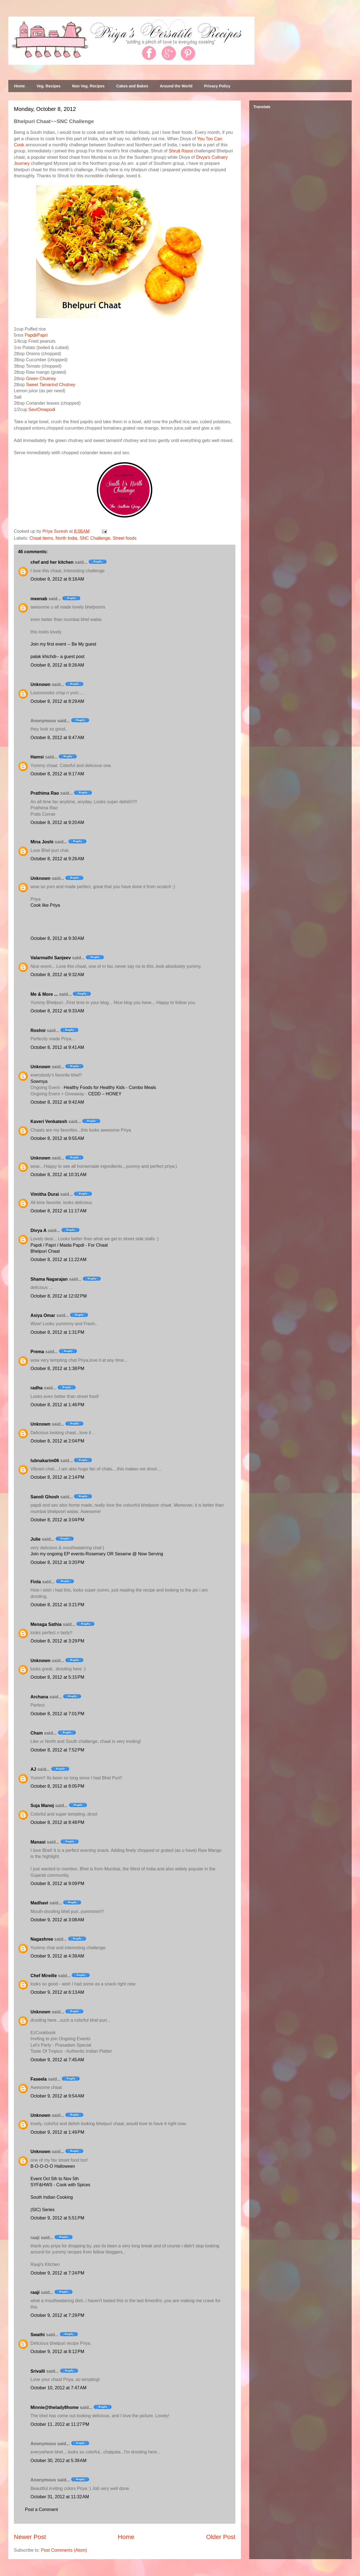 The height and width of the screenshot is (2576, 360). I want to click on October 8, 2012 at 1:38 PM, so click(57, 1368).